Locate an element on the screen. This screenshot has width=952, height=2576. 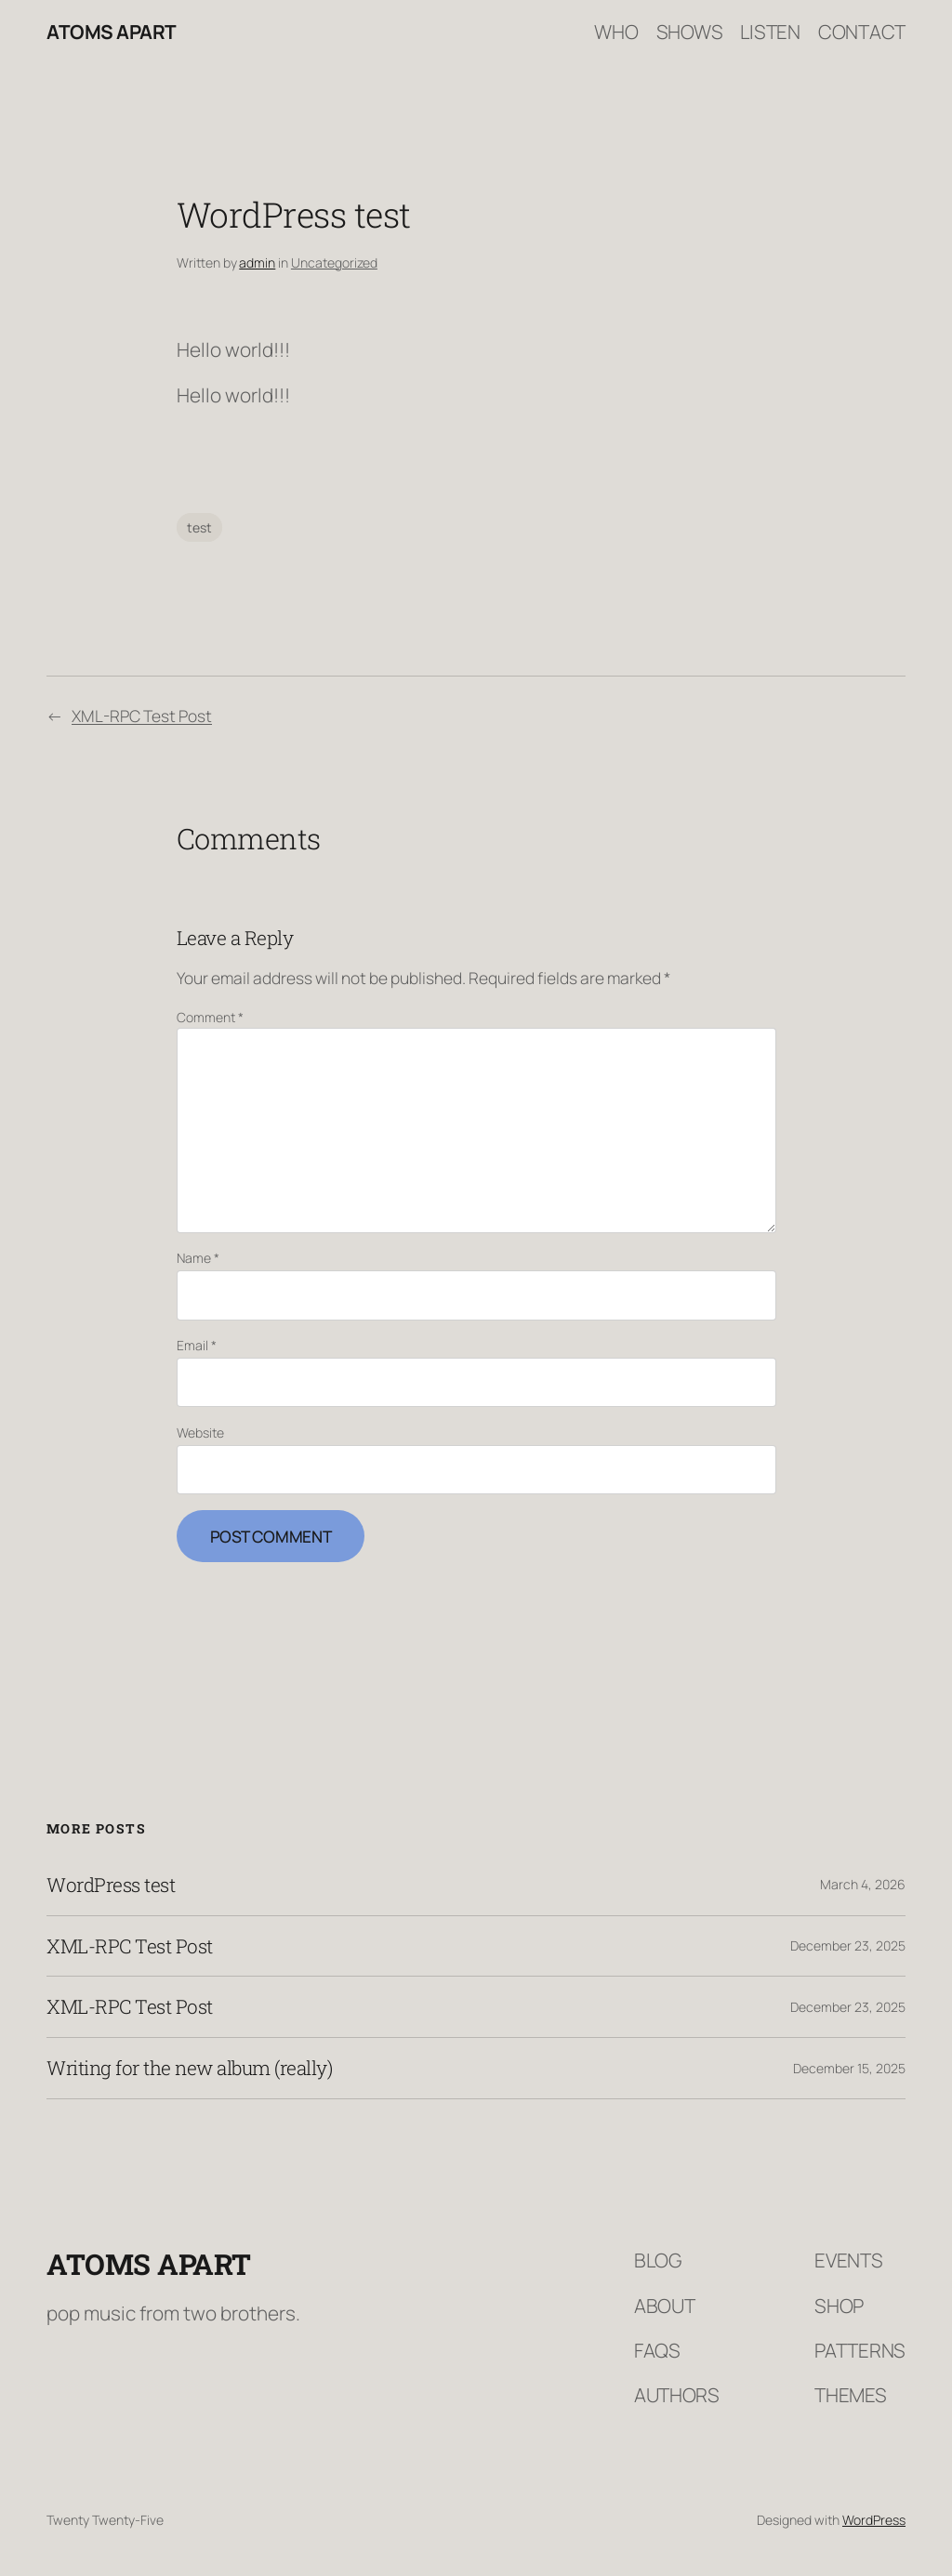
WordPress test is located at coordinates (110, 1885).